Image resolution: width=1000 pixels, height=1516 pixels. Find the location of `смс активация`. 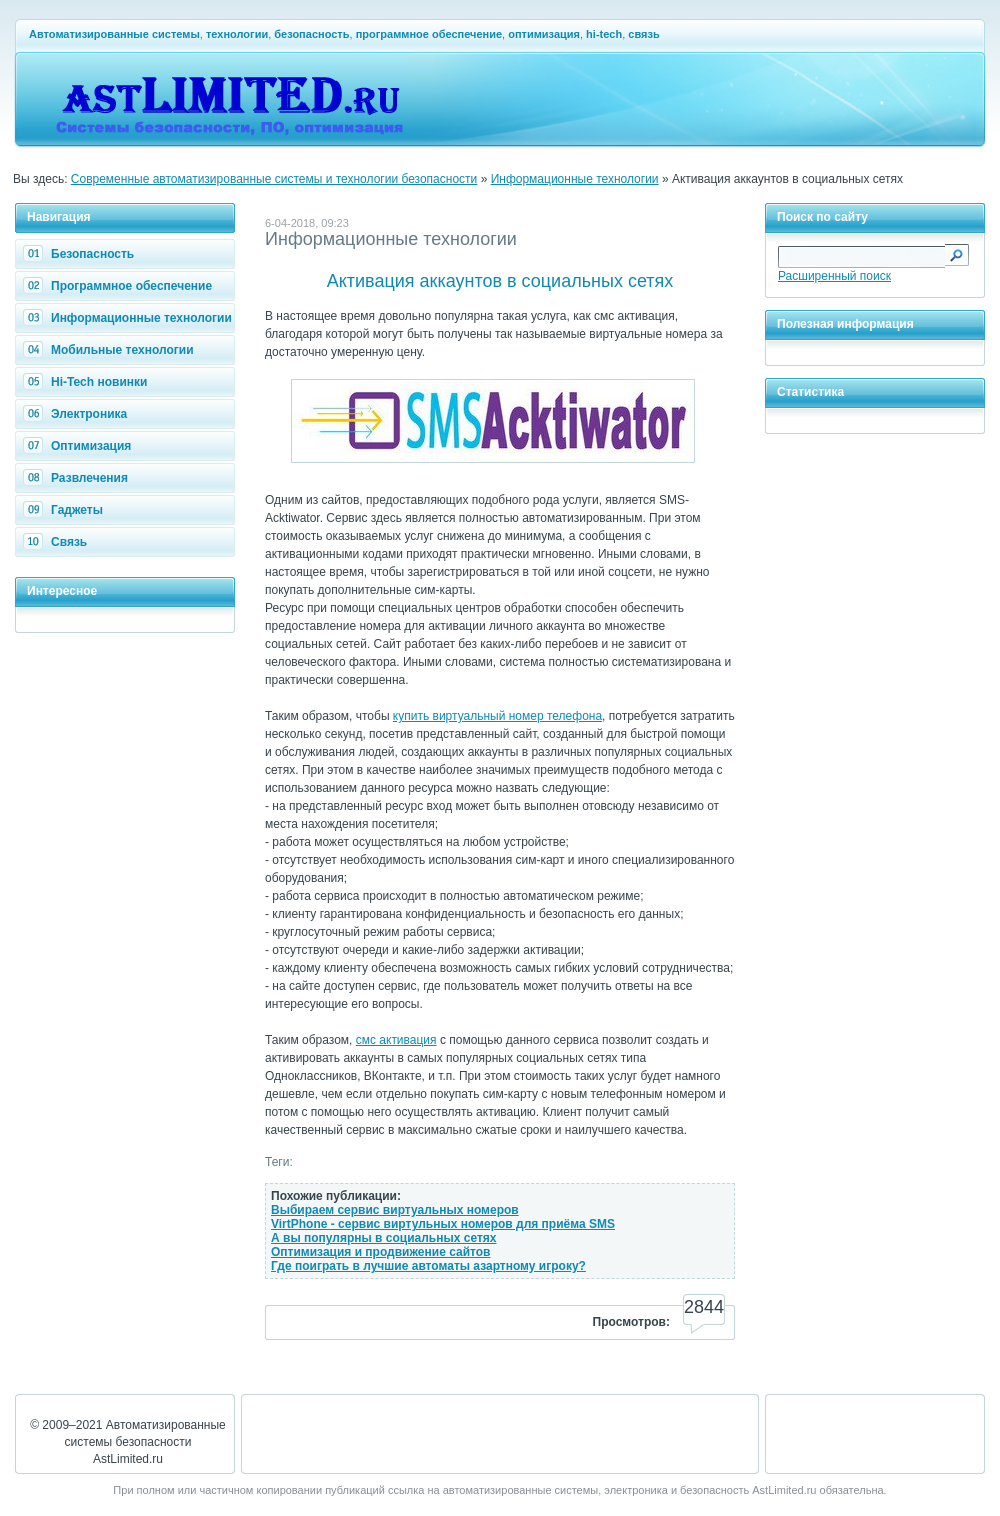

смс активация is located at coordinates (396, 1040).